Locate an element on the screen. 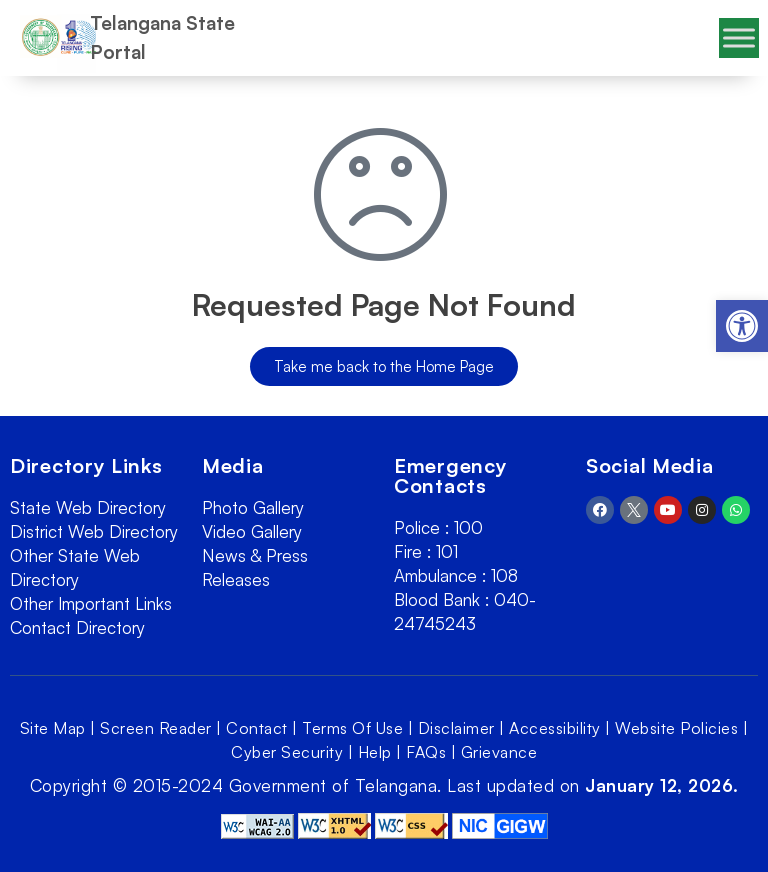 This screenshot has height=872, width=768. Help [link] is located at coordinates (375, 752).